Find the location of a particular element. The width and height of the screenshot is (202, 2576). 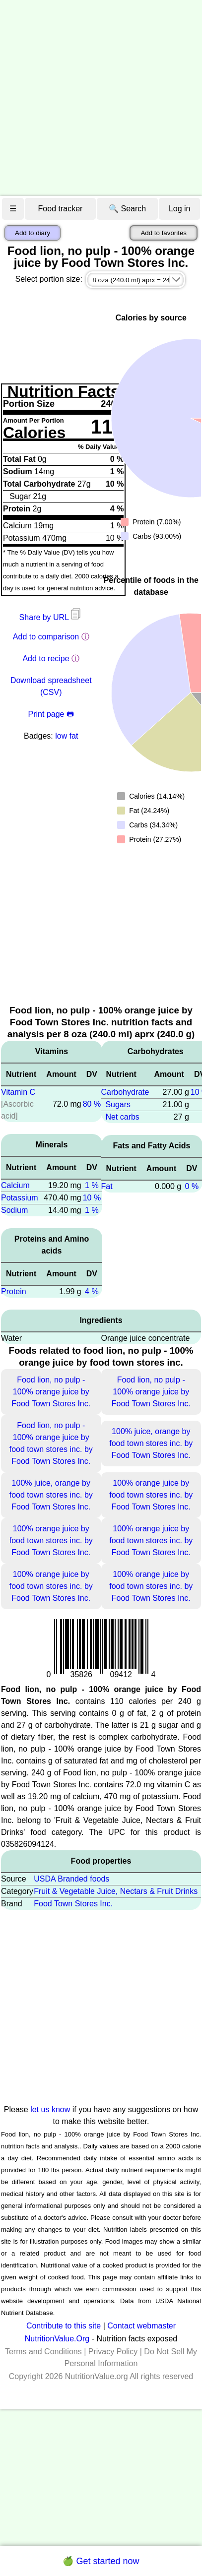

0 % is located at coordinates (192, 1186).